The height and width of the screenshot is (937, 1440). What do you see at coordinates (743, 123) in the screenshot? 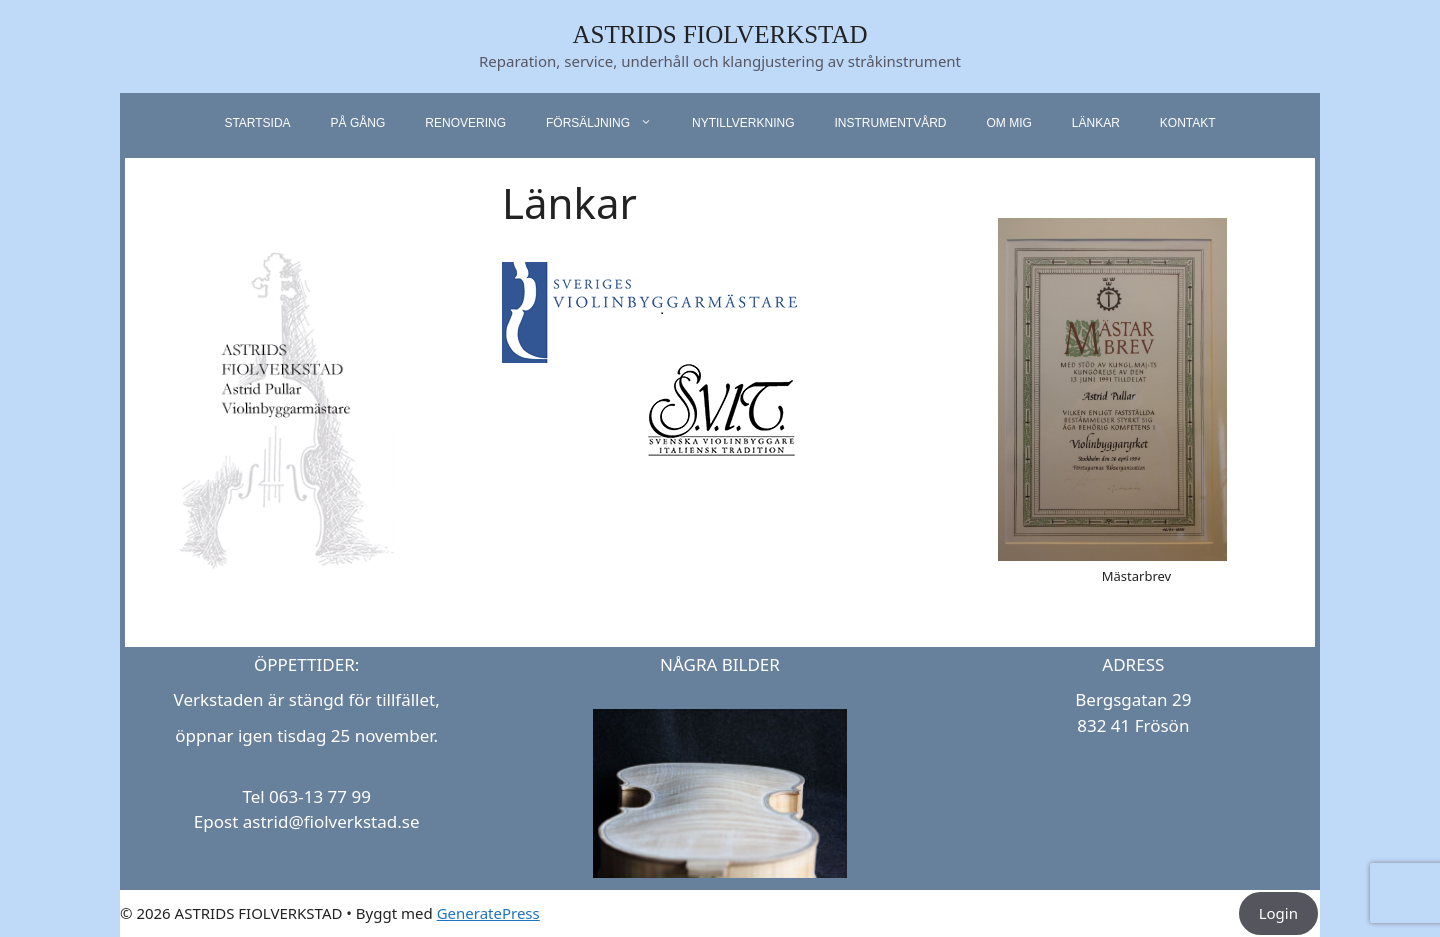
I see `Nytillverkning` at bounding box center [743, 123].